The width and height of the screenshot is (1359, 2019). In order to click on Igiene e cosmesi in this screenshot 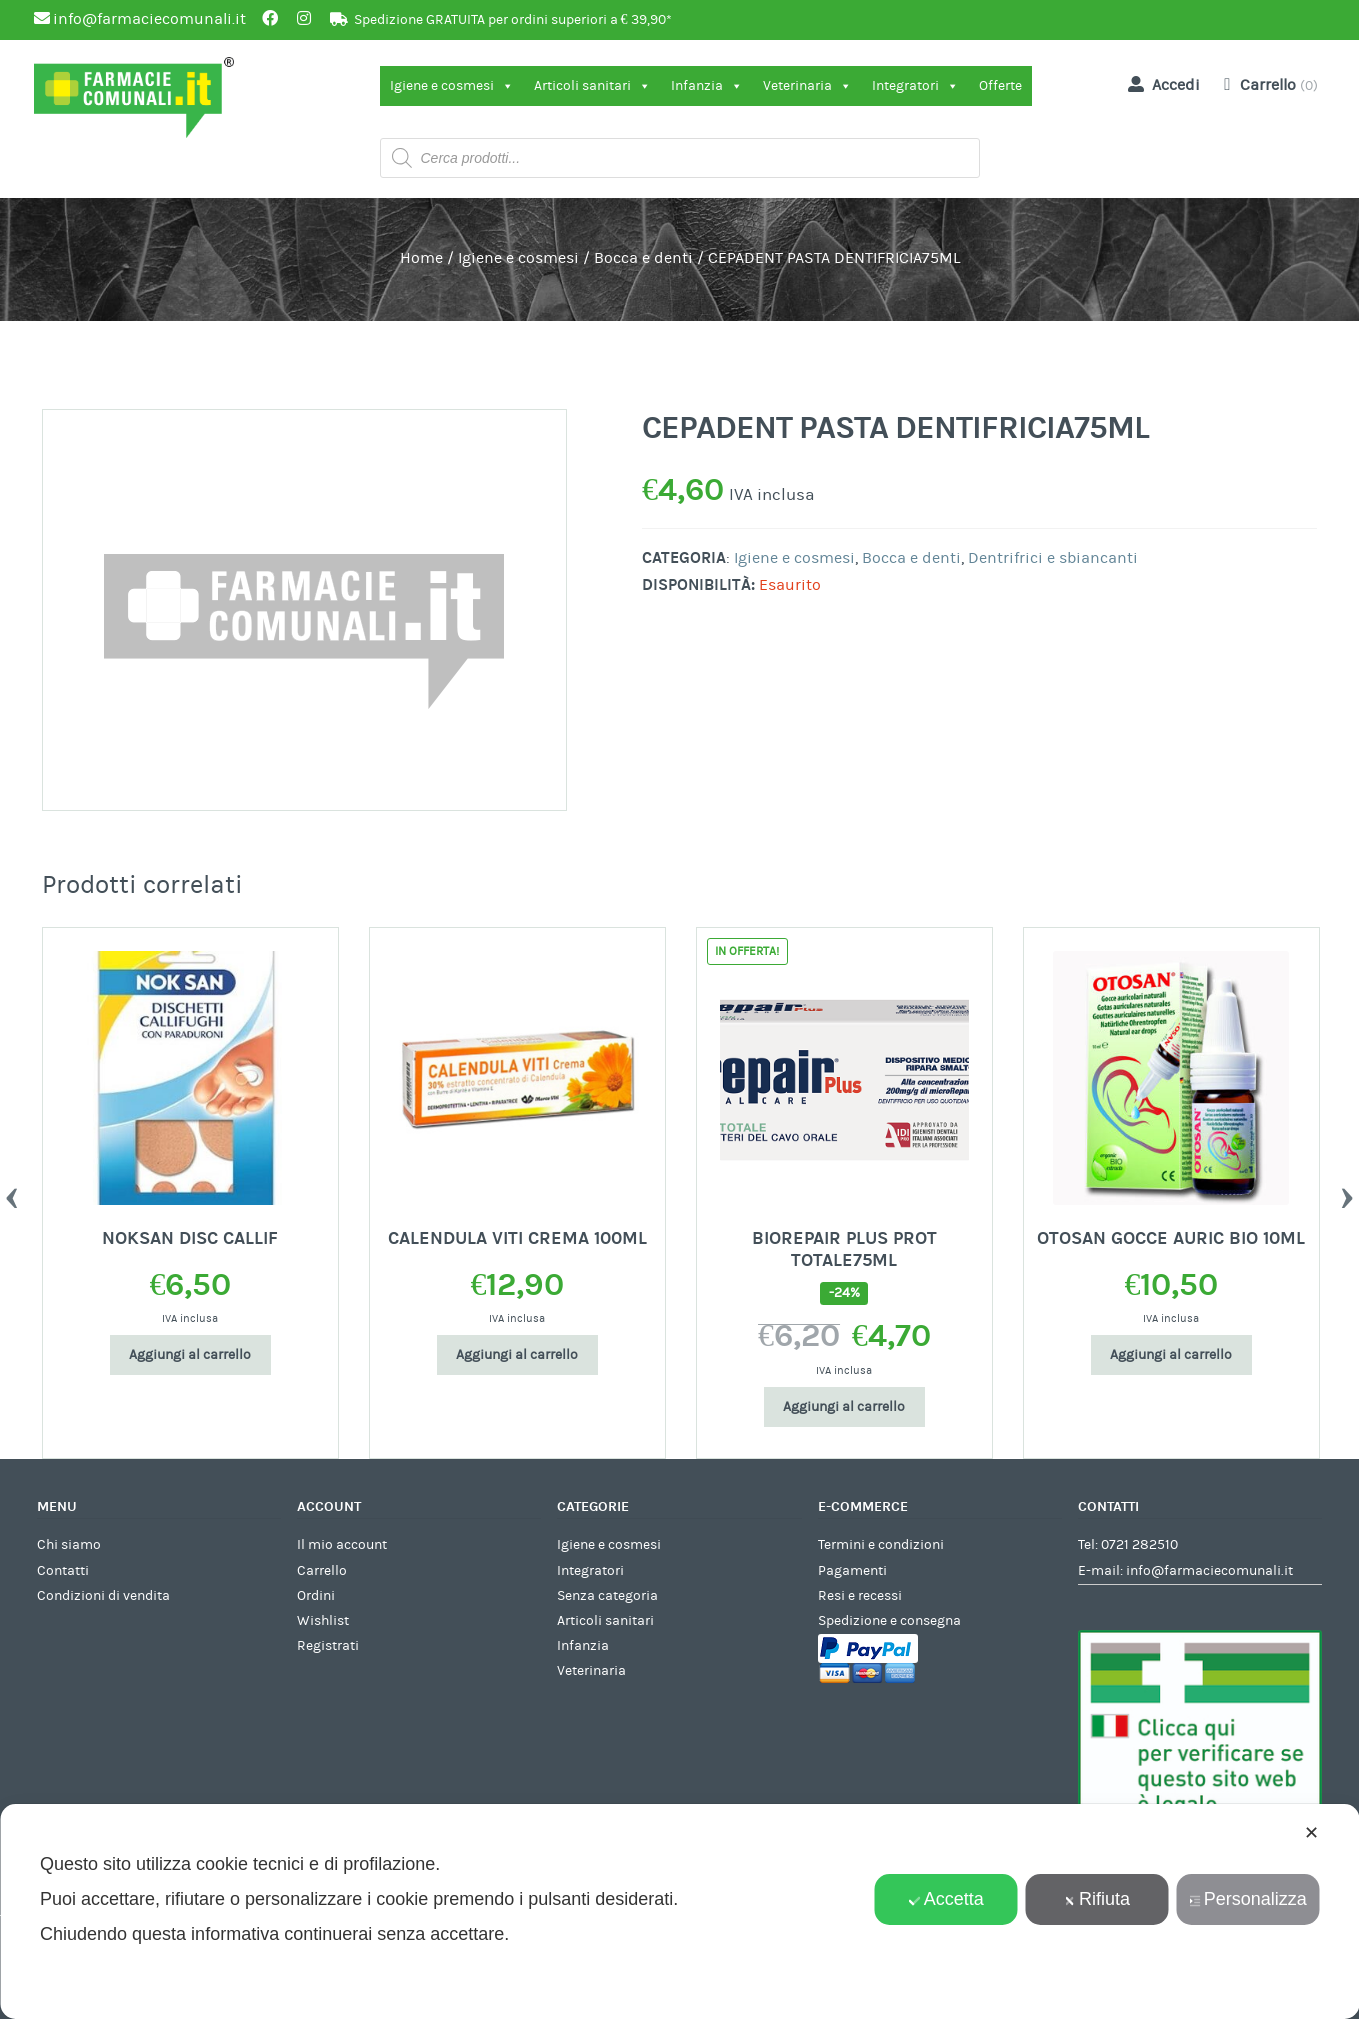, I will do `click(452, 86)`.